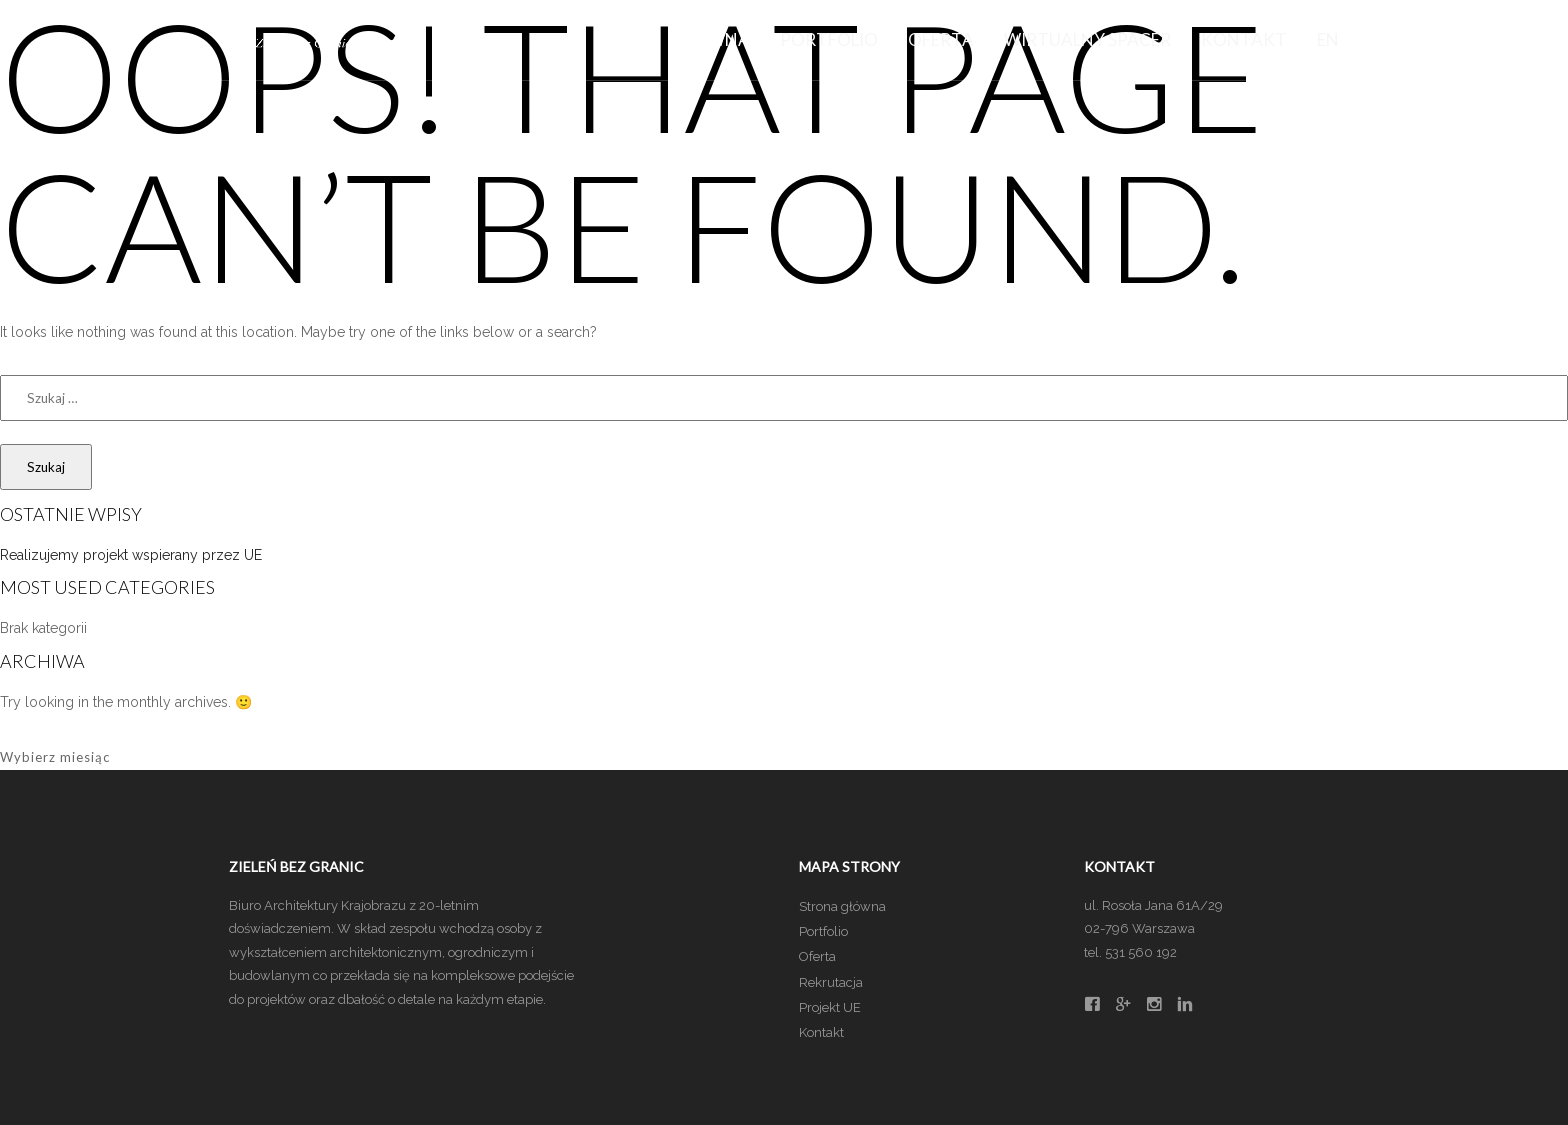 The height and width of the screenshot is (1125, 1568). What do you see at coordinates (1244, 39) in the screenshot?
I see `Kontakt` at bounding box center [1244, 39].